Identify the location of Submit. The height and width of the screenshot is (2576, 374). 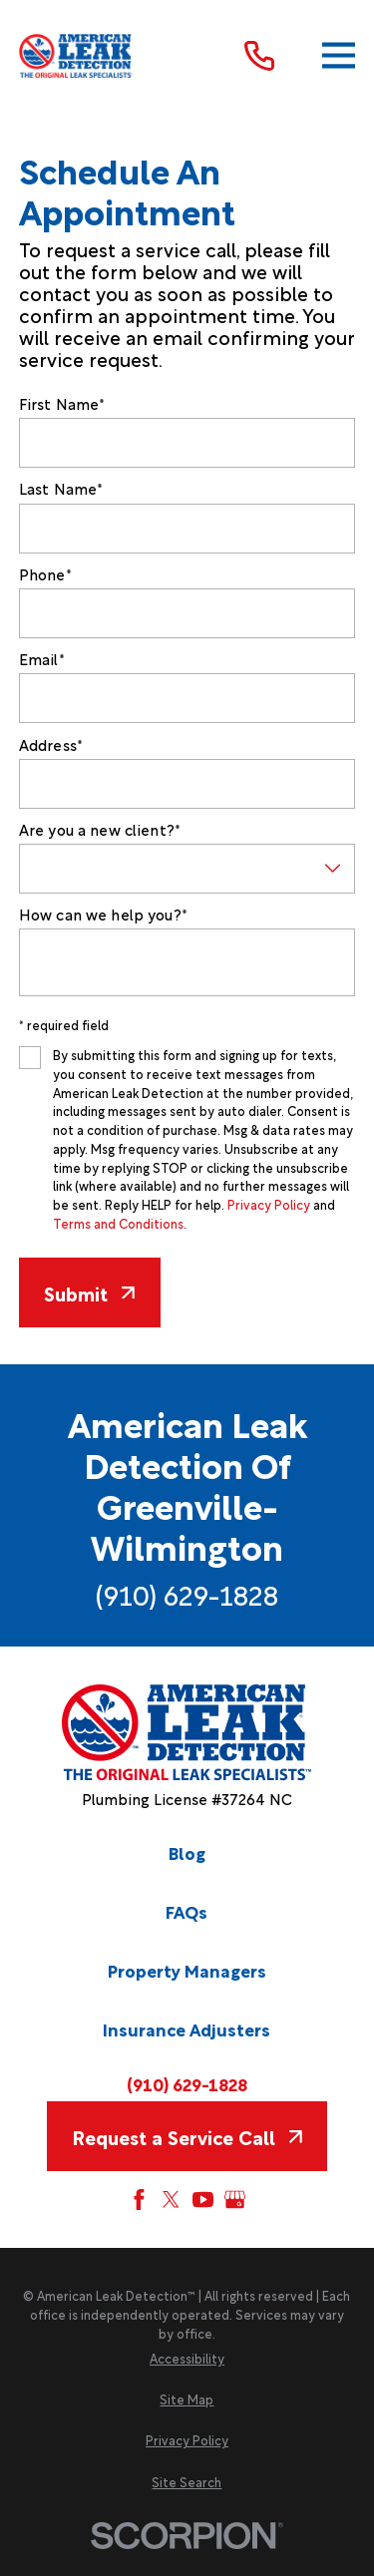
(89, 1292).